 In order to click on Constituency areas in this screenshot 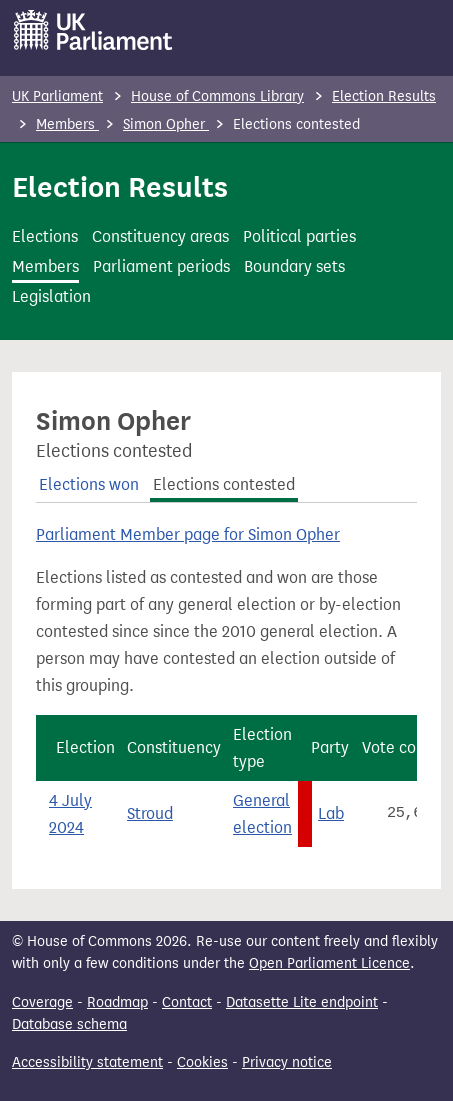, I will do `click(160, 236)`.